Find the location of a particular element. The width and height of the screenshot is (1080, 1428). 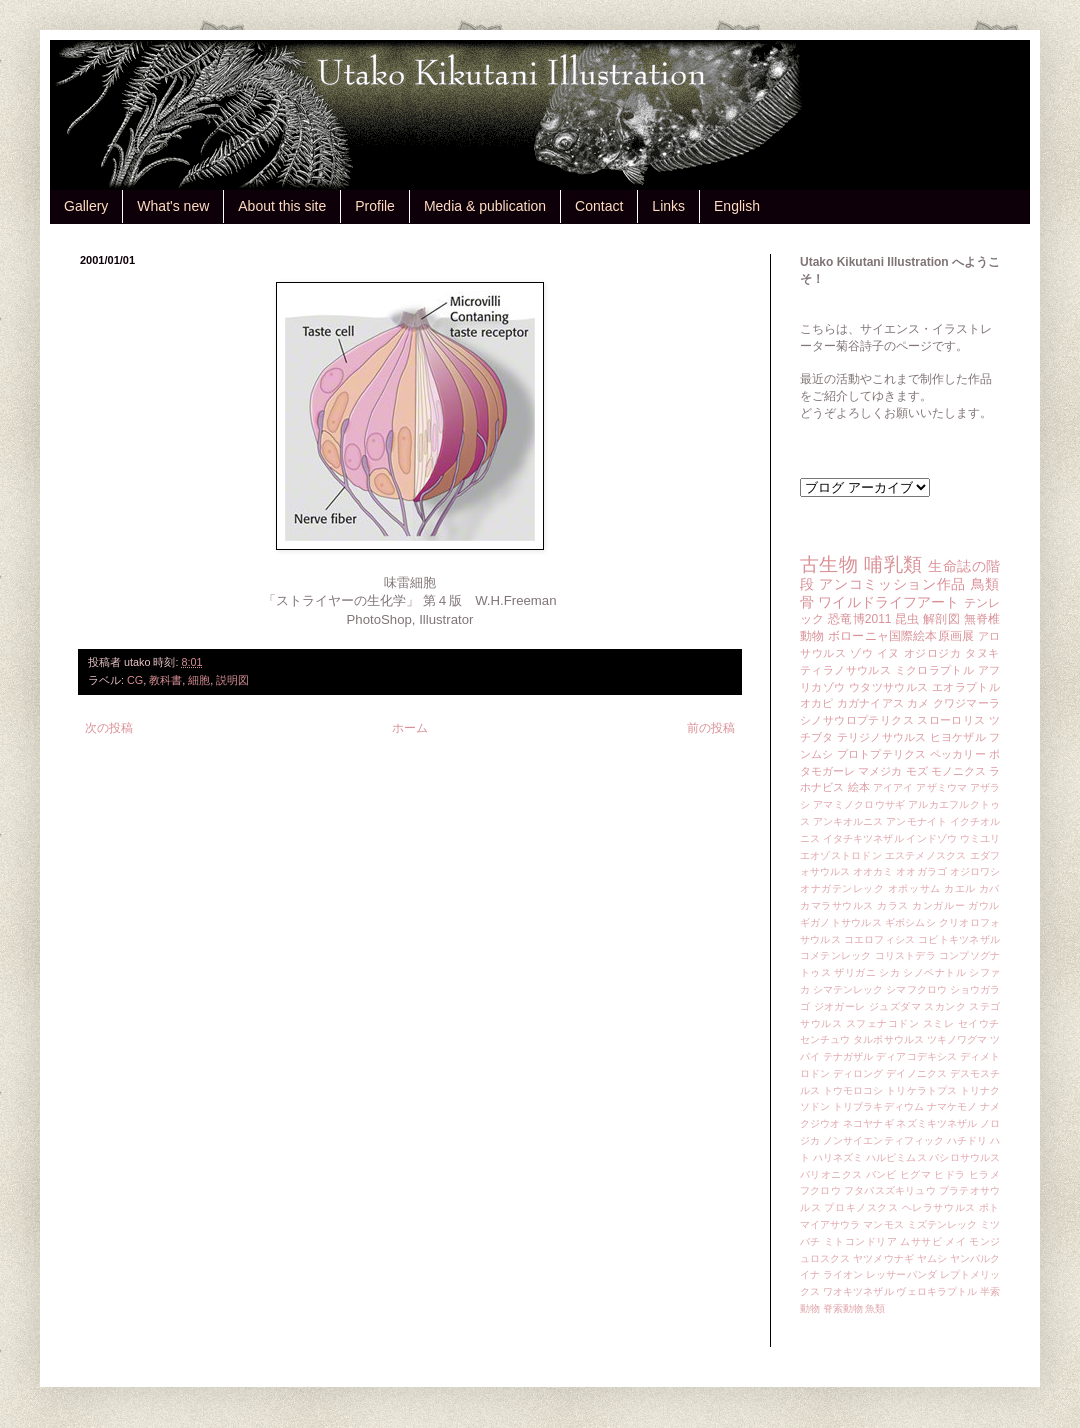

ミズテンレック is located at coordinates (942, 1224).